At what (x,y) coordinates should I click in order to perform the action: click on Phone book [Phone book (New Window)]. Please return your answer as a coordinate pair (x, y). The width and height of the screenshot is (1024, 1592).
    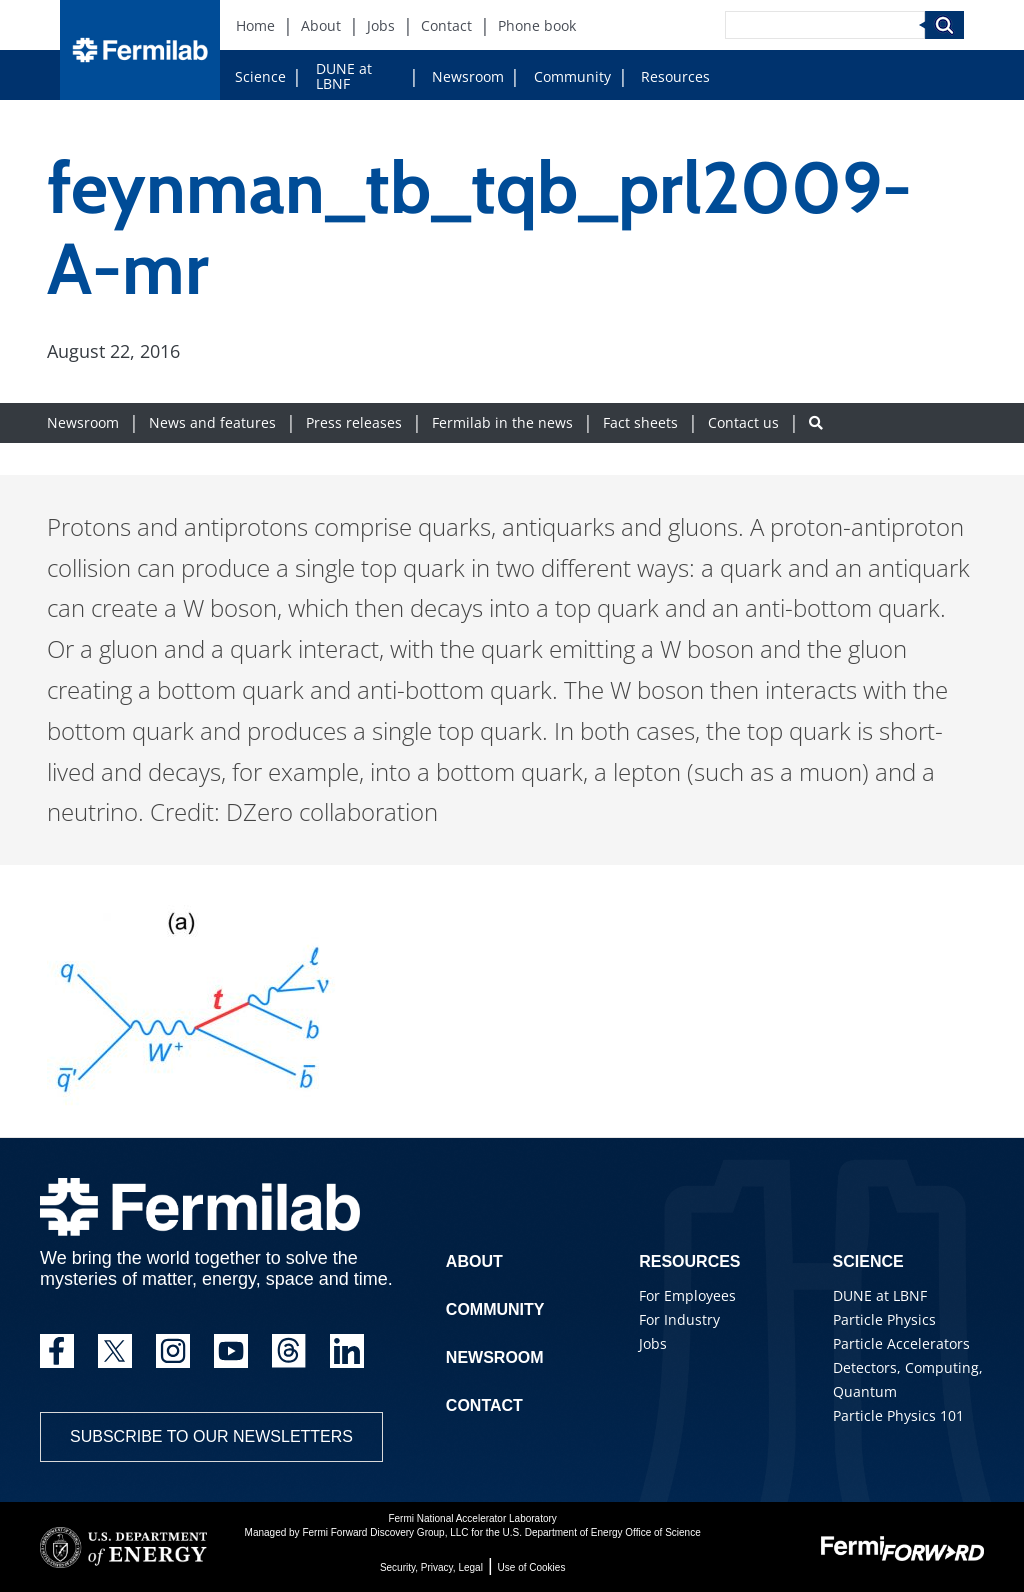
    Looking at the image, I should click on (537, 25).